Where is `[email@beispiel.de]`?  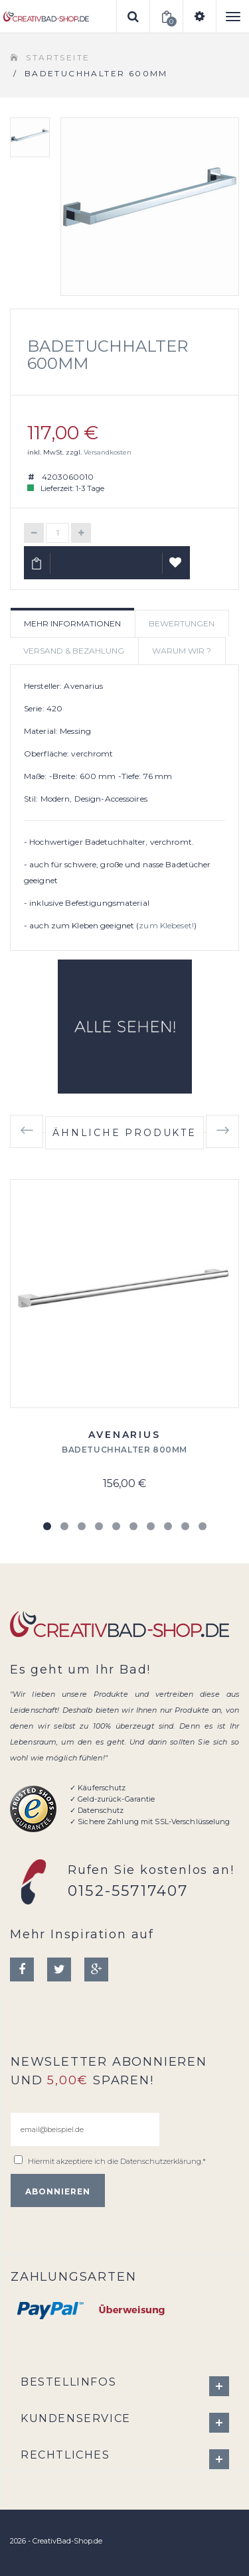 [email@beispiel.de] is located at coordinates (85, 2129).